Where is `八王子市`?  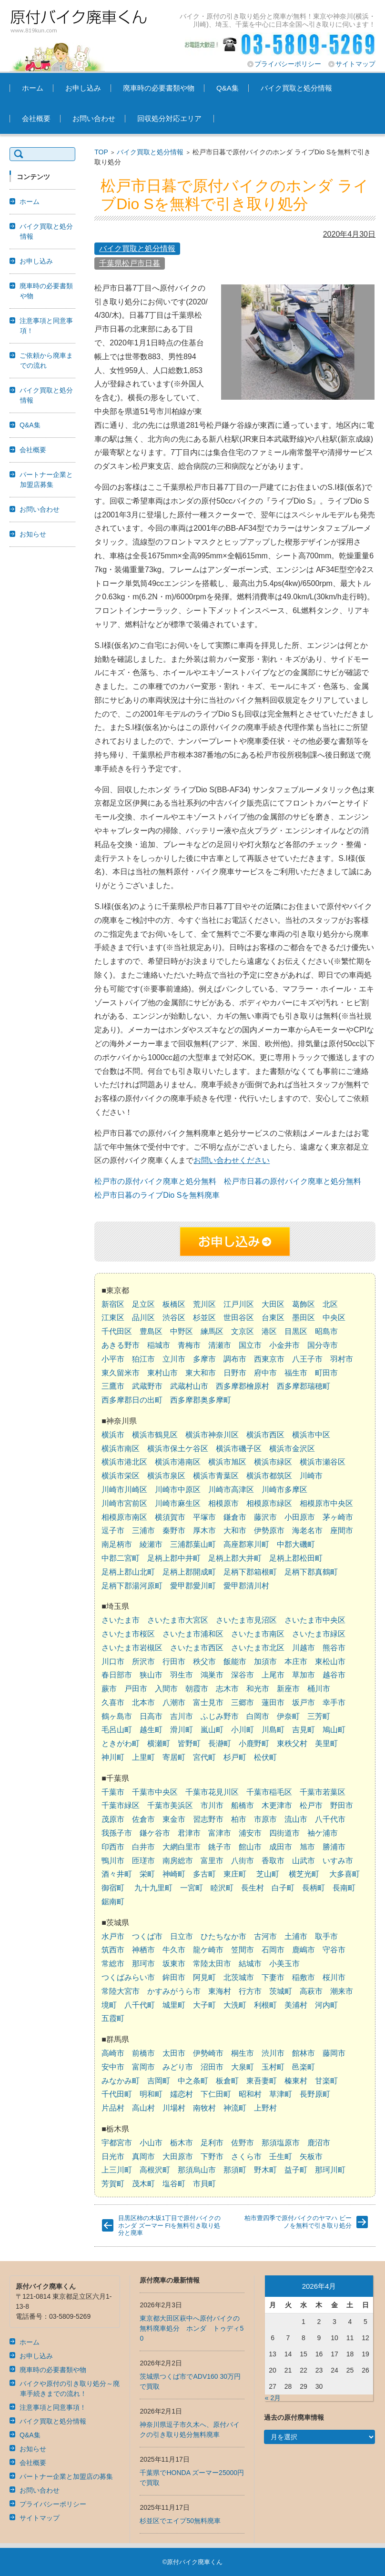
八王子市 is located at coordinates (307, 1359).